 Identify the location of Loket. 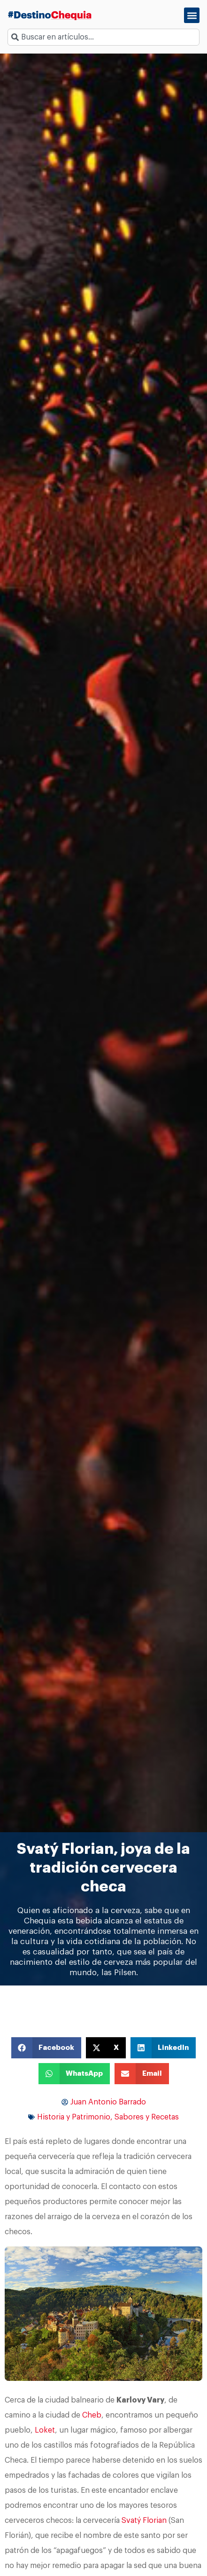
(45, 2430).